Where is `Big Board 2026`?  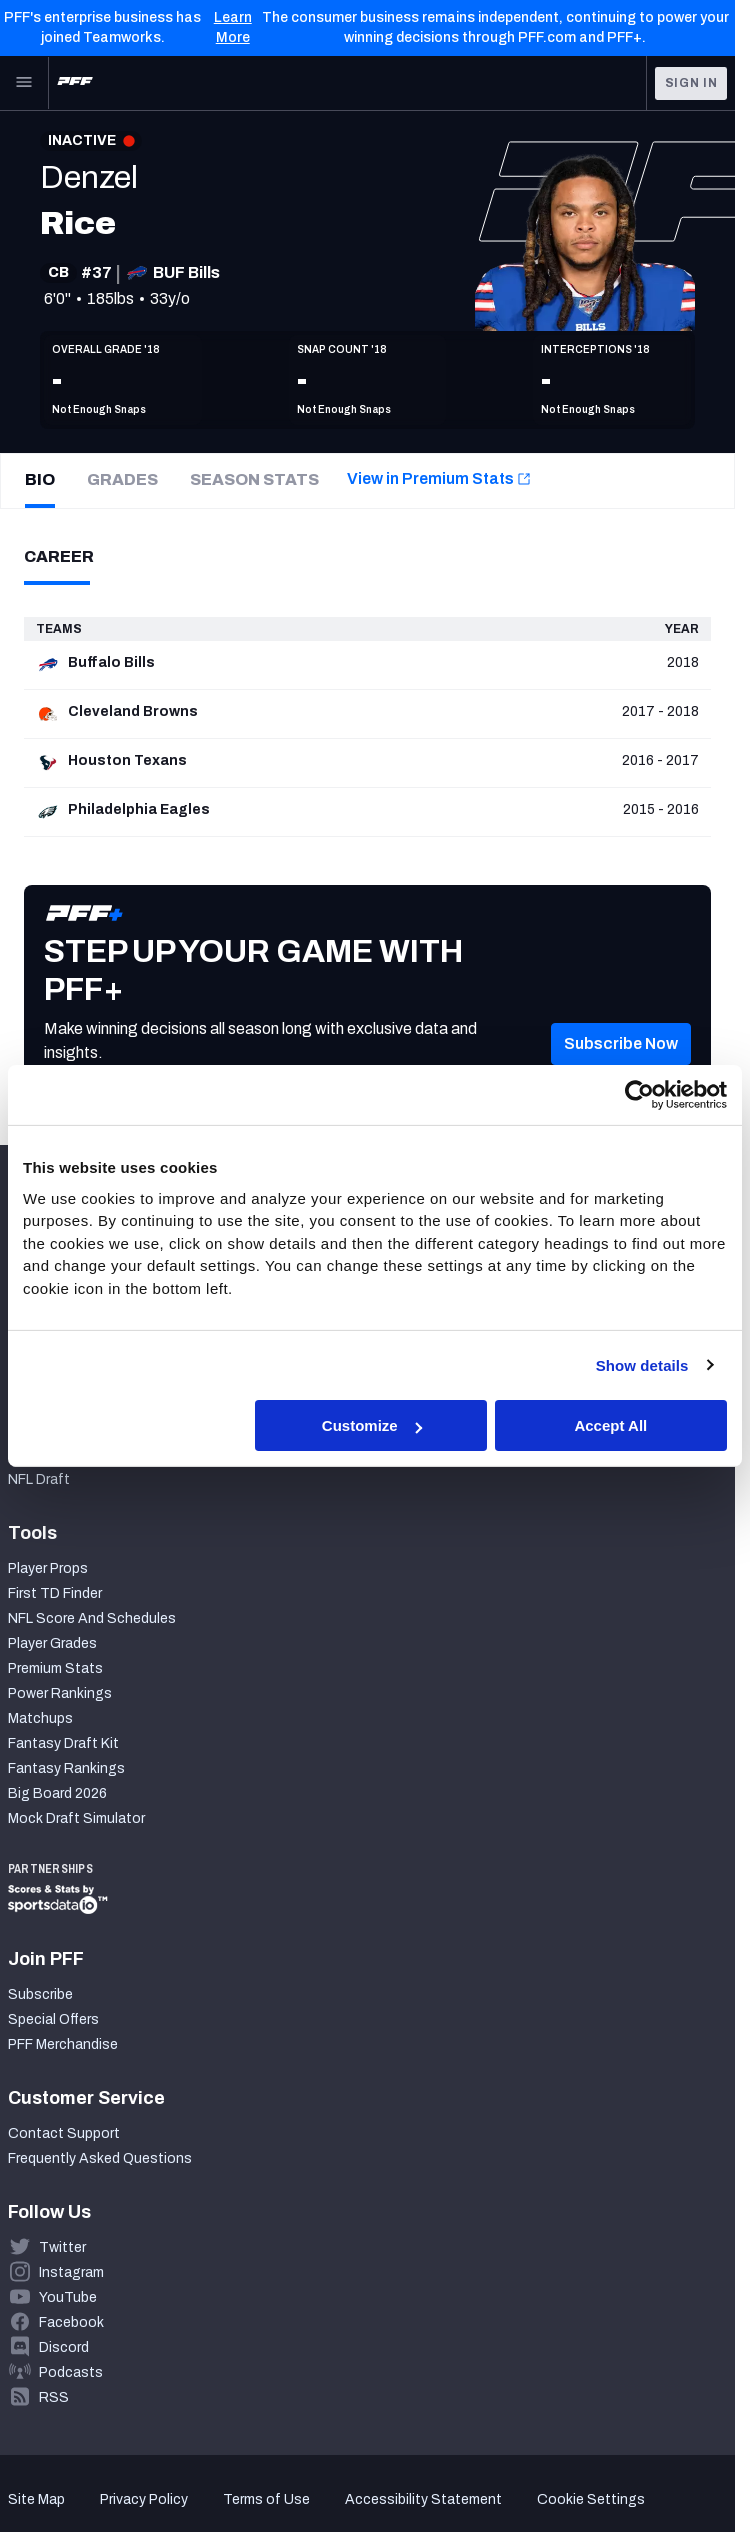 Big Board 2026 is located at coordinates (57, 1793).